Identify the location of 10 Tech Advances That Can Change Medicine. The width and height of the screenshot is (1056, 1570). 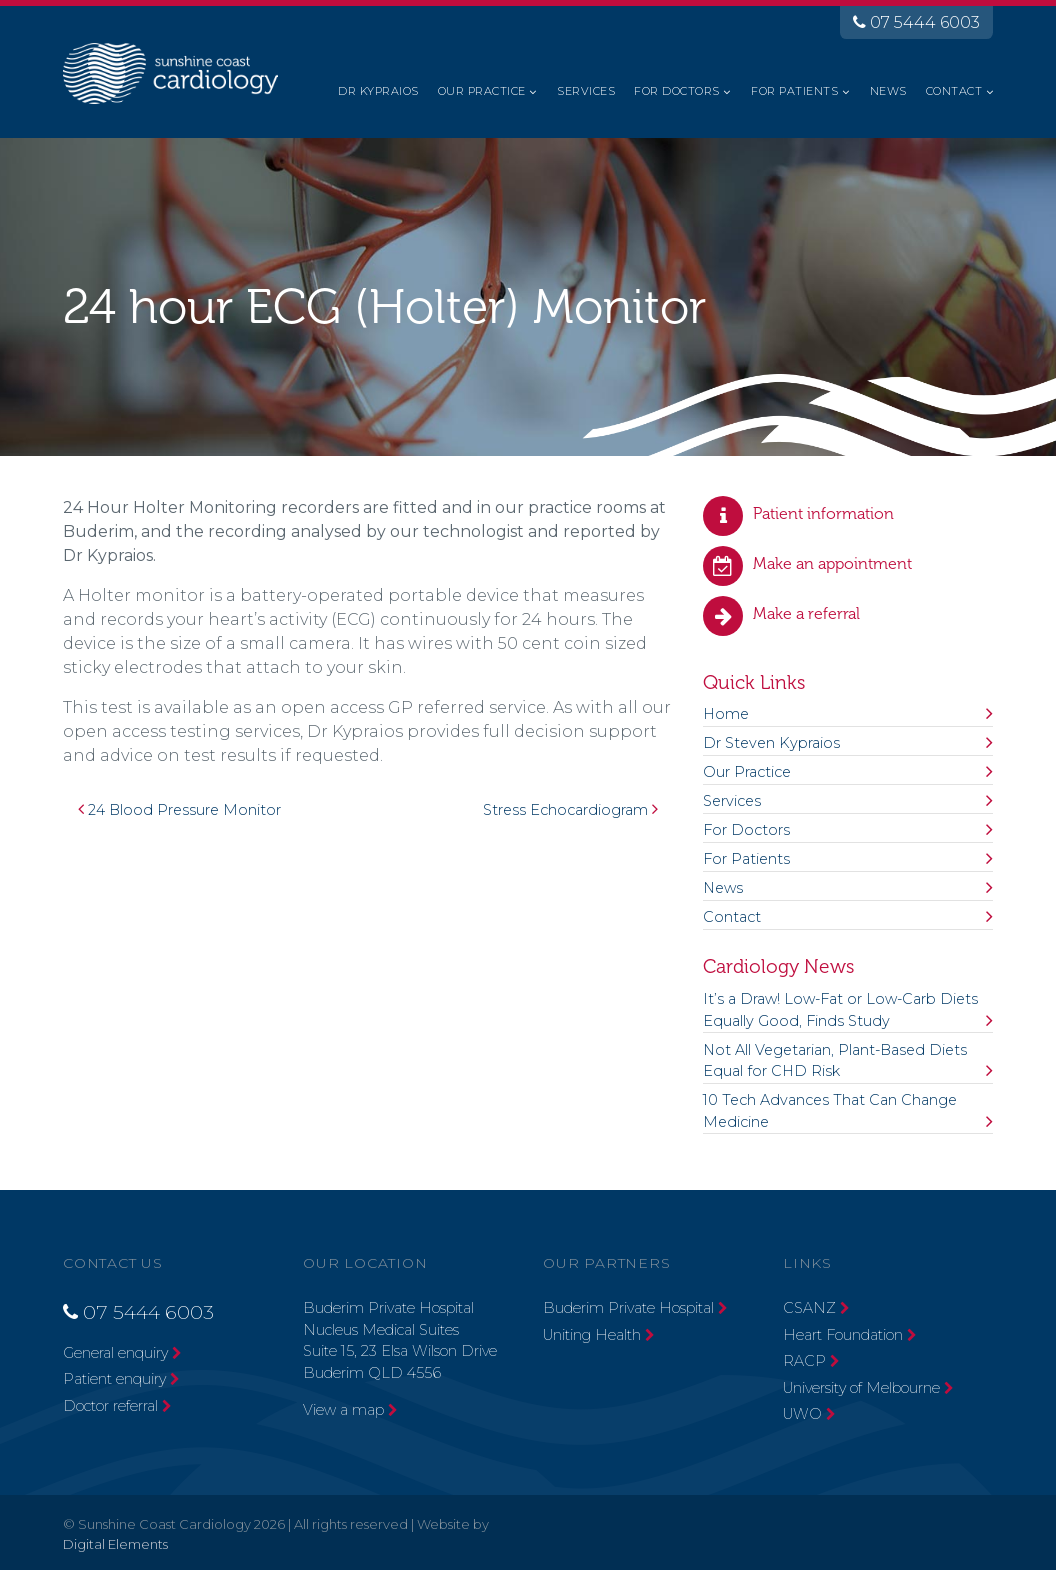
(830, 1111).